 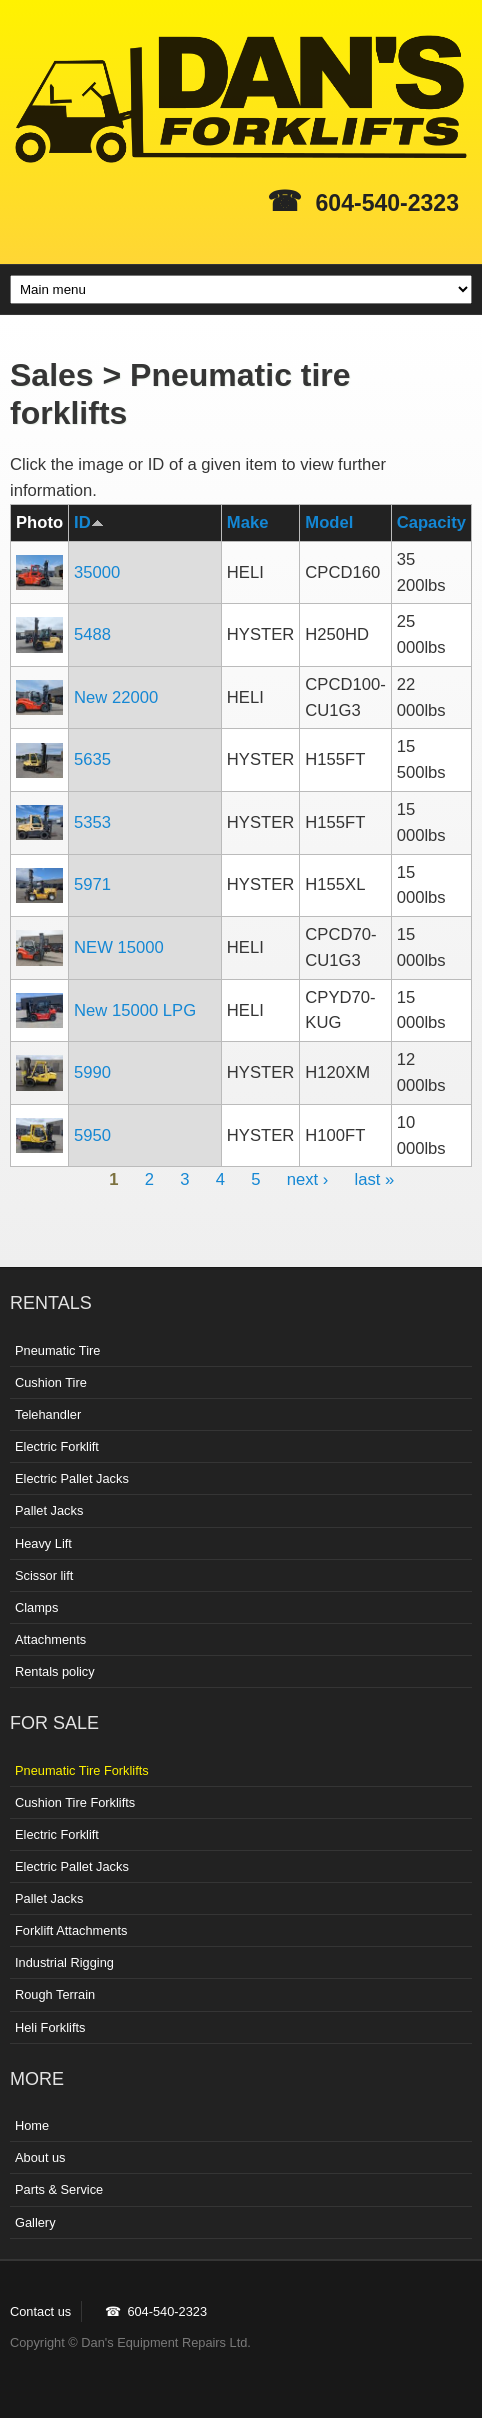 What do you see at coordinates (135, 1010) in the screenshot?
I see `New 15000 LPG` at bounding box center [135, 1010].